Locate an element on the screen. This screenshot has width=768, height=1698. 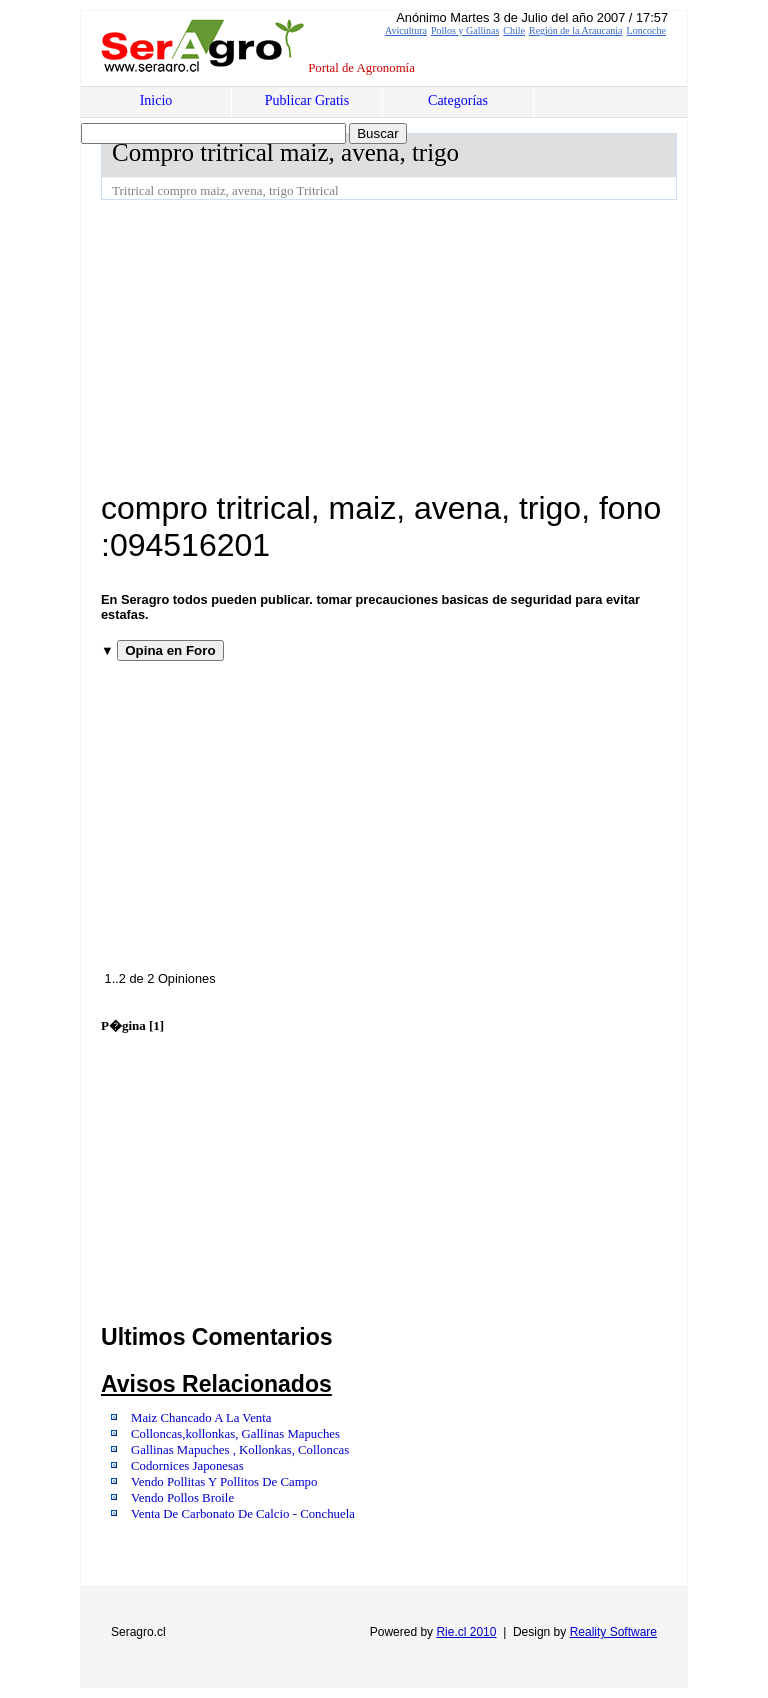
Avicultura is located at coordinates (406, 30).